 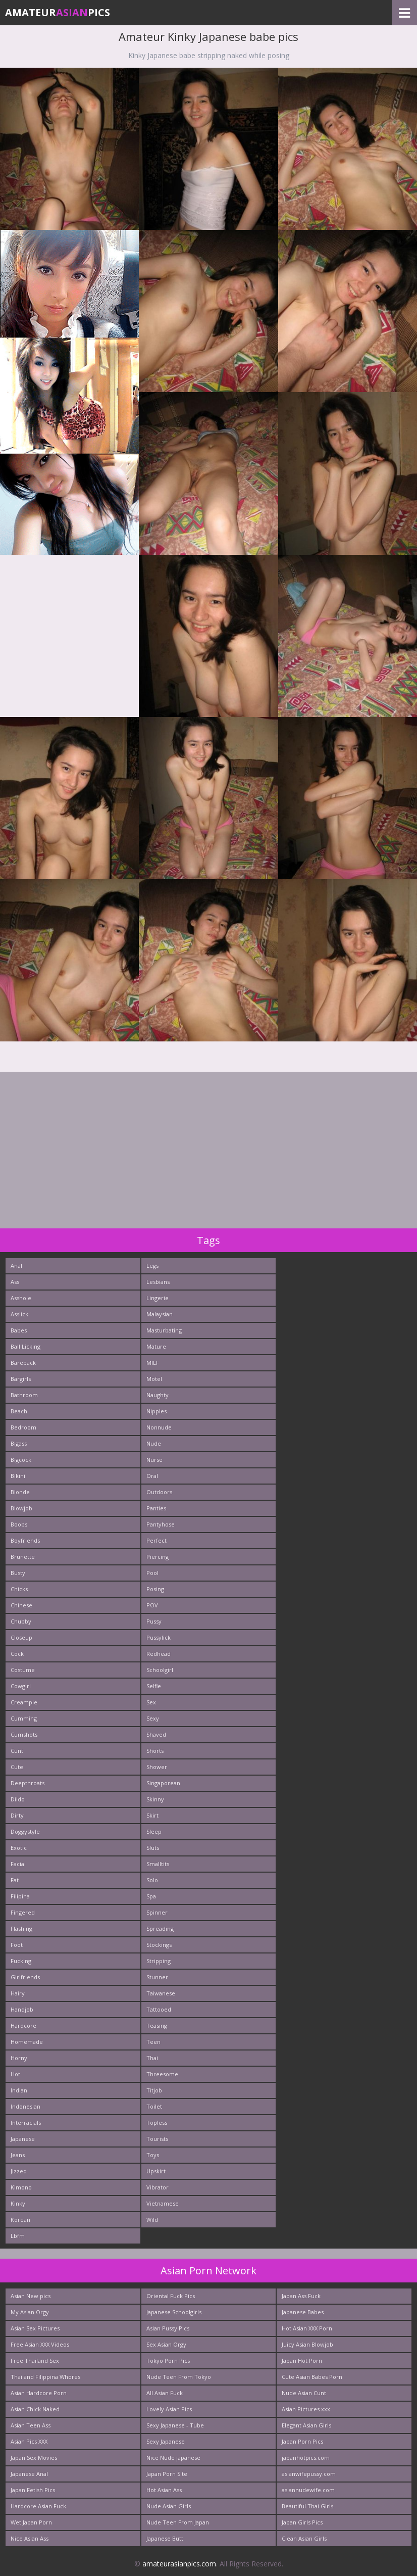 What do you see at coordinates (173, 2312) in the screenshot?
I see `Japanese Schoolgirls` at bounding box center [173, 2312].